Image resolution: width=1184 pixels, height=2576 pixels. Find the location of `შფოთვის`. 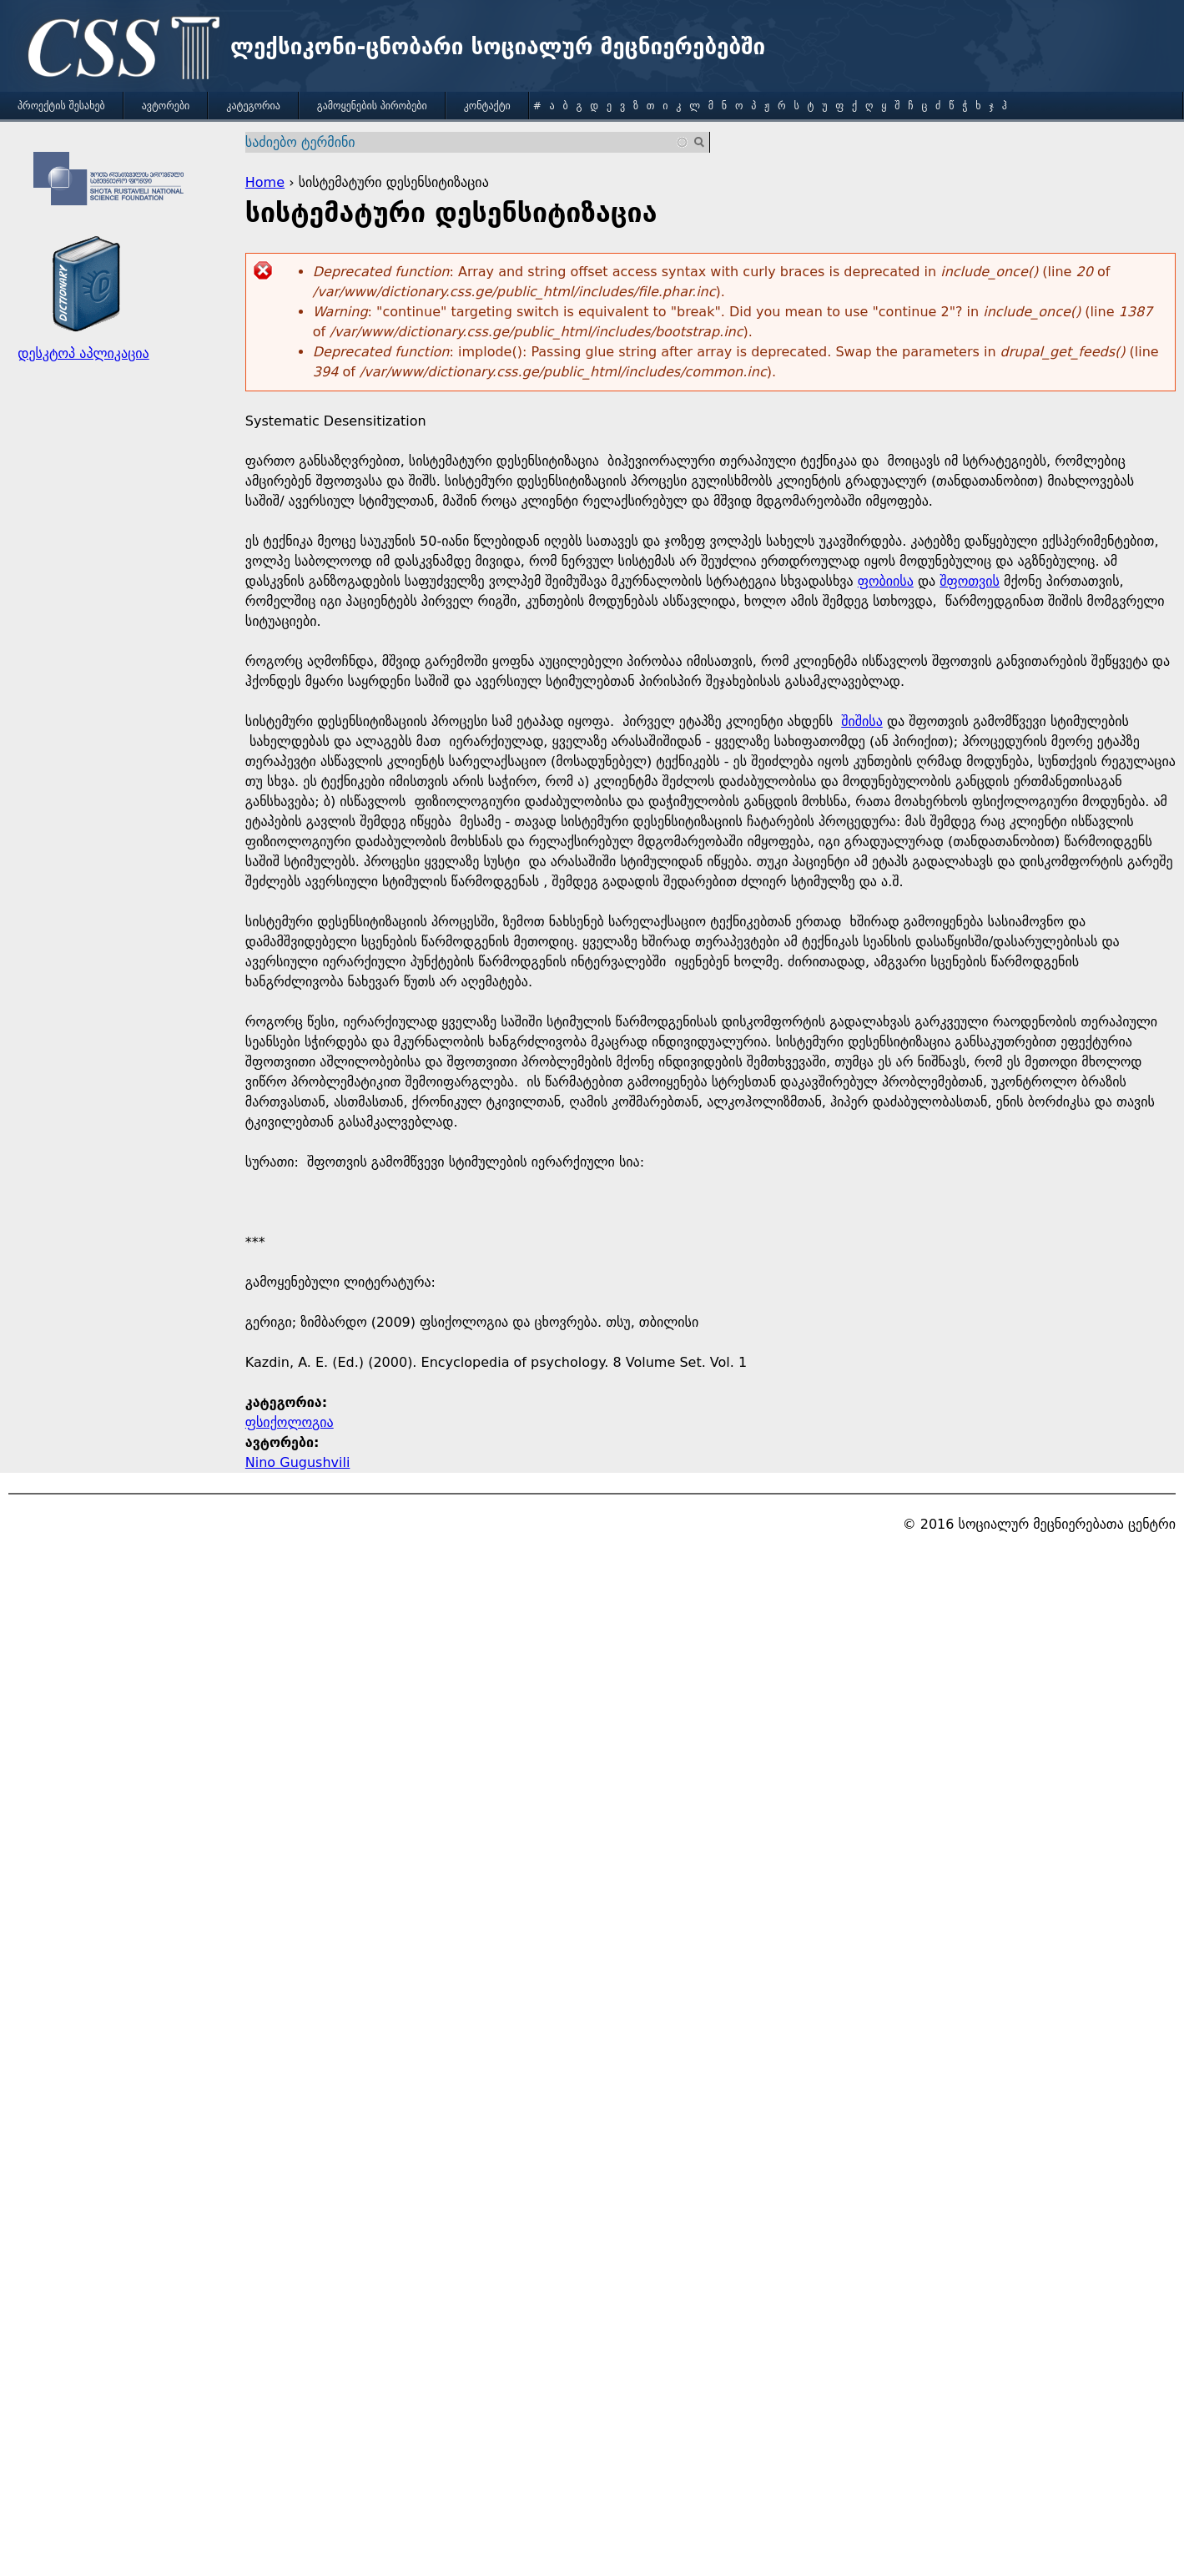

შფოთვის is located at coordinates (970, 581).